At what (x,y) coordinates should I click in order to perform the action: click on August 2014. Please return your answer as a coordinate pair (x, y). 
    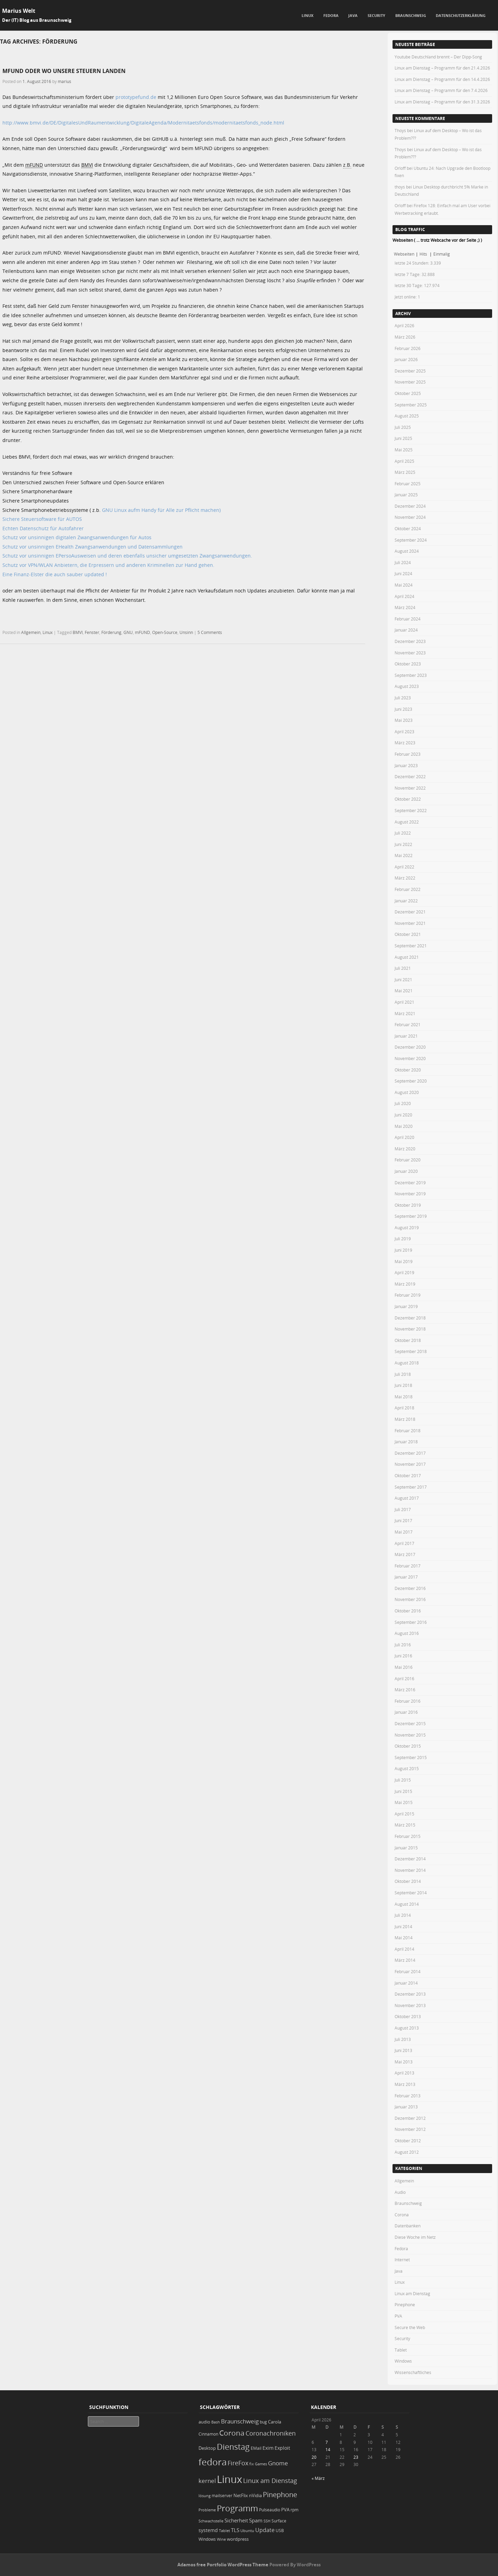
    Looking at the image, I should click on (407, 1904).